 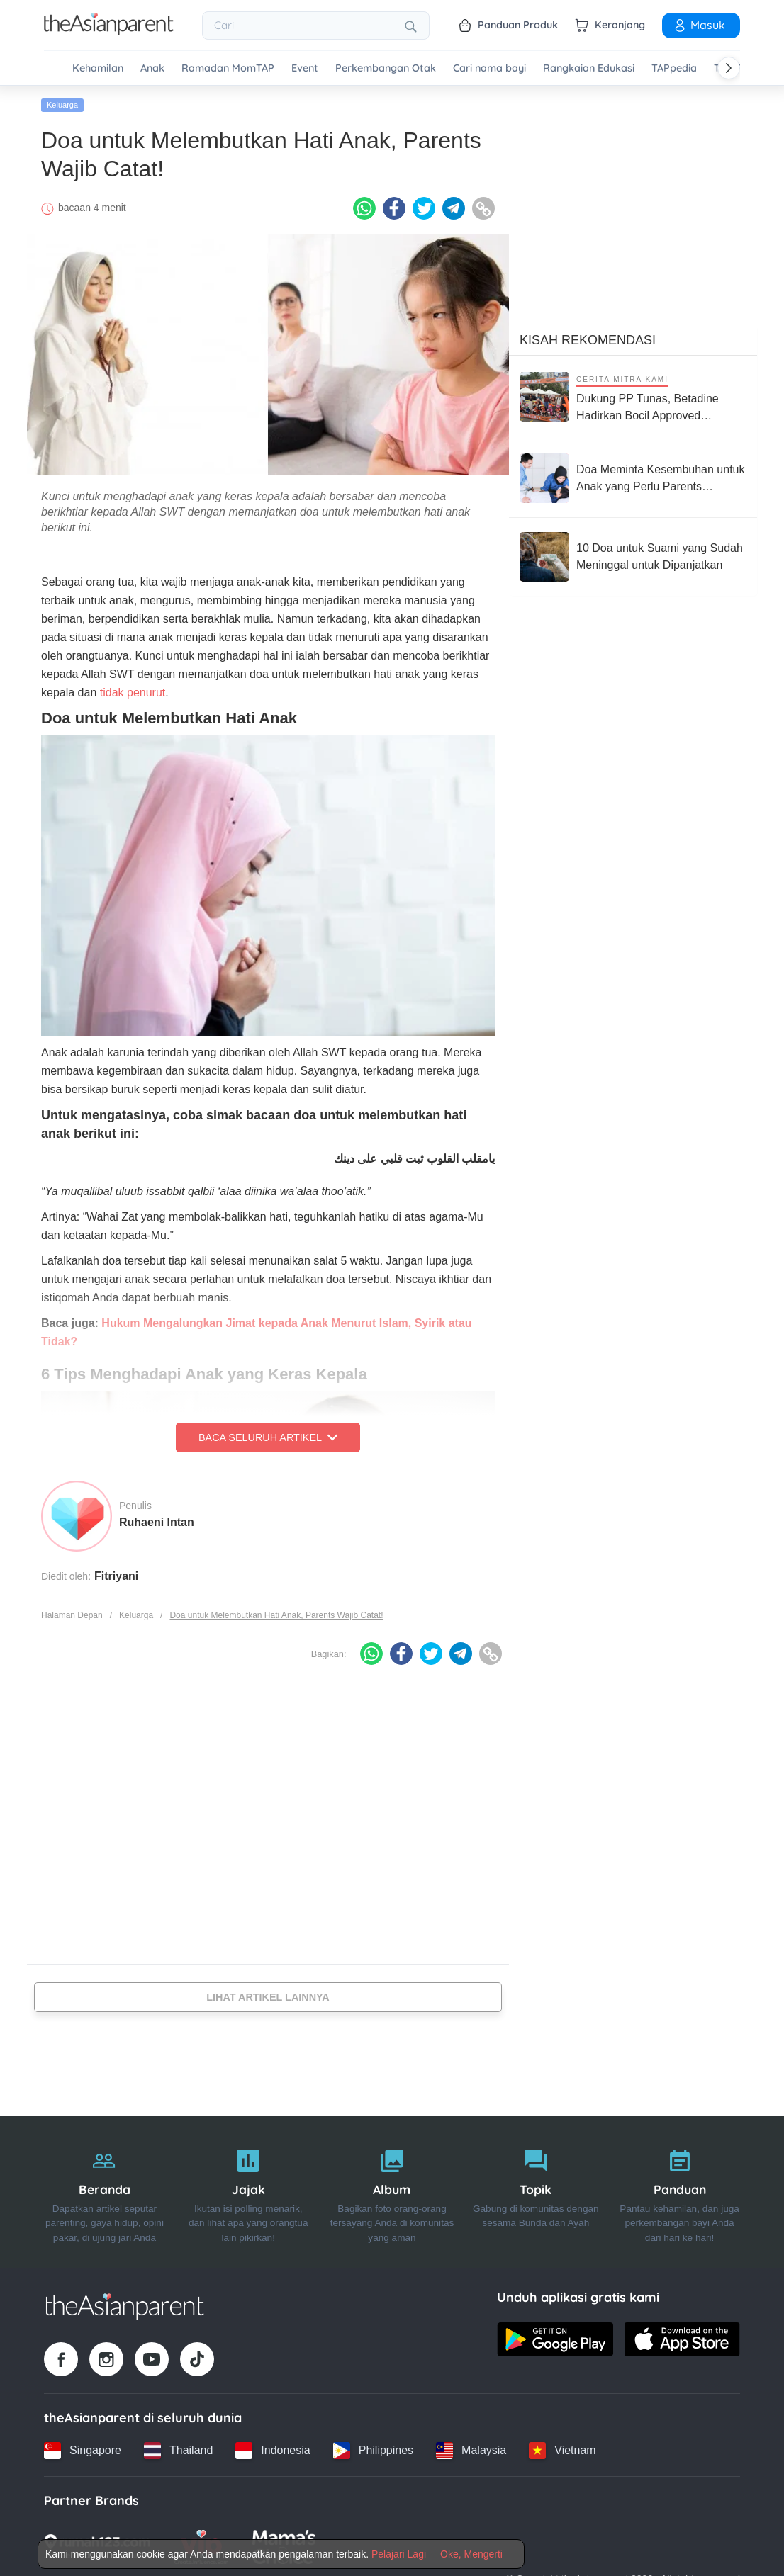 What do you see at coordinates (373, 2449) in the screenshot?
I see `[Philippines country link]` at bounding box center [373, 2449].